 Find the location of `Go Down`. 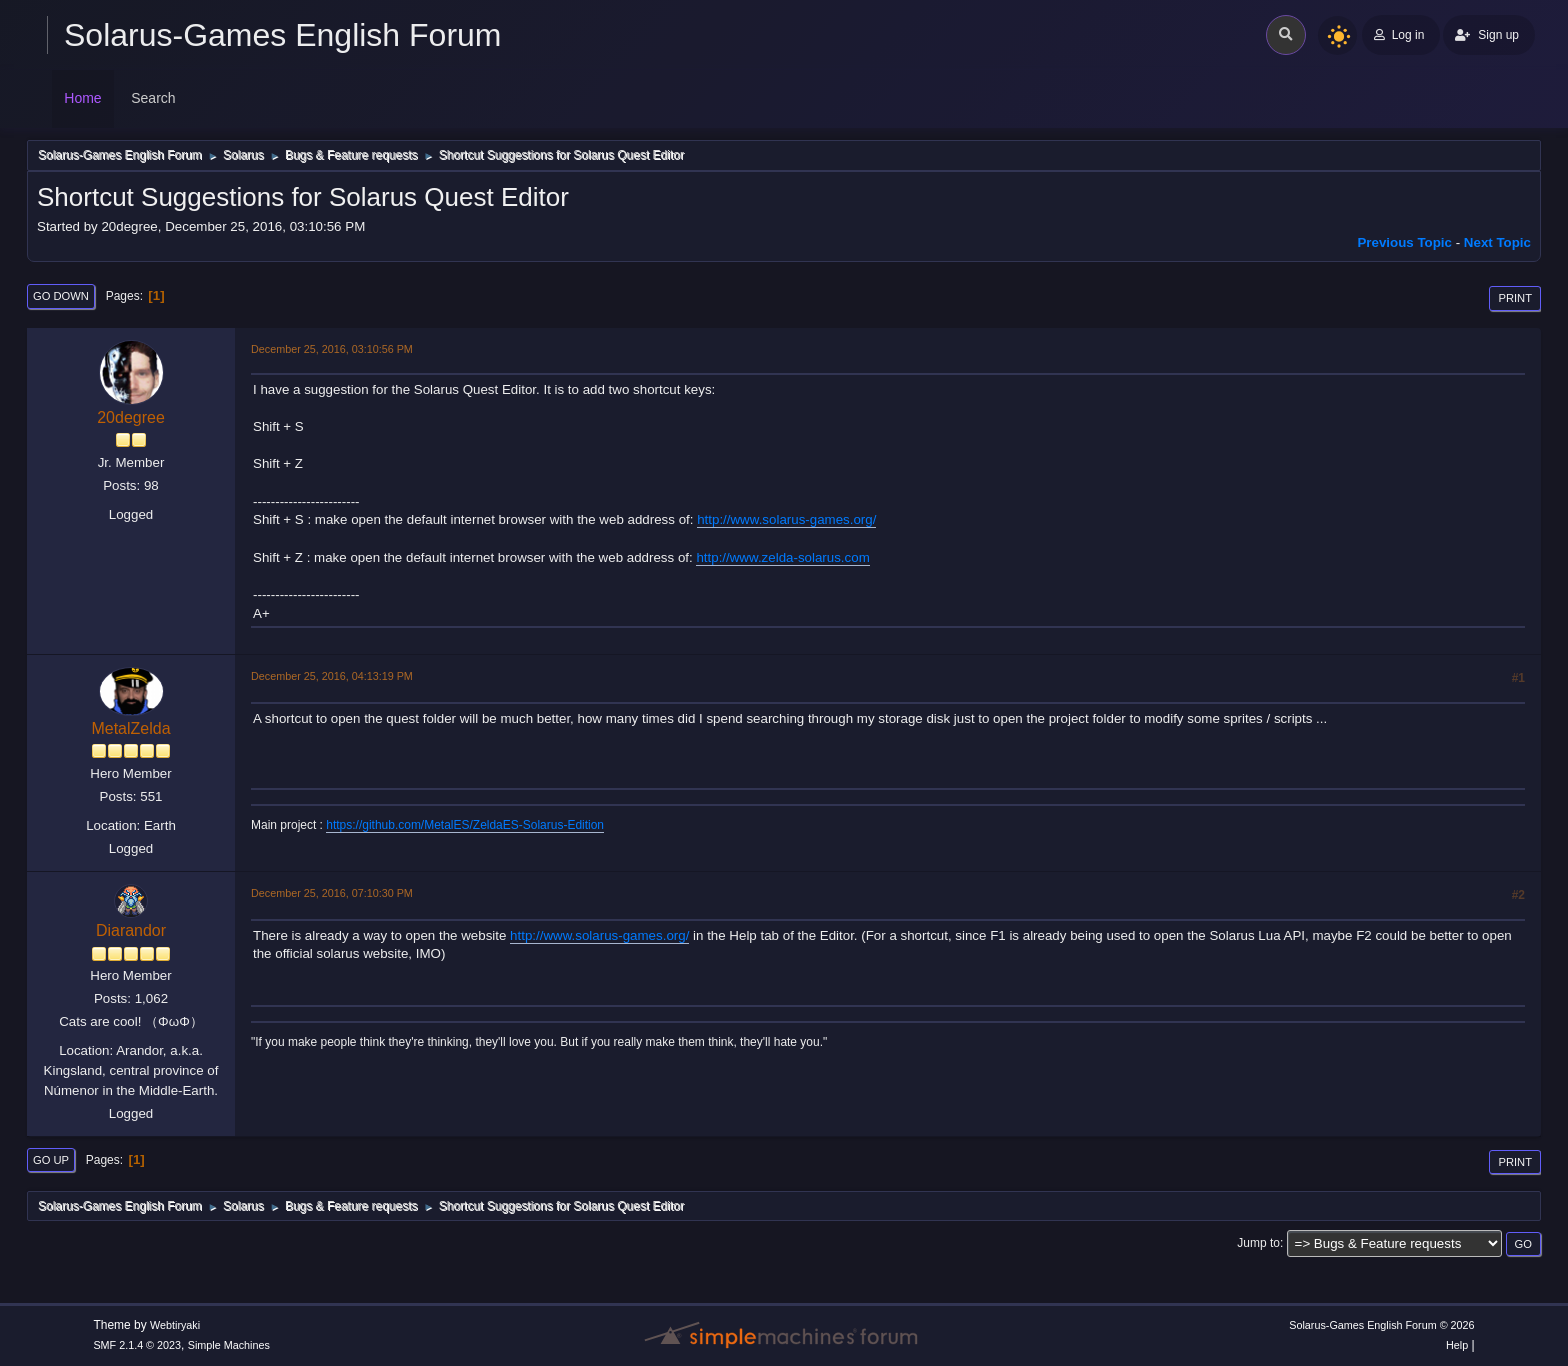

Go Down is located at coordinates (61, 296).